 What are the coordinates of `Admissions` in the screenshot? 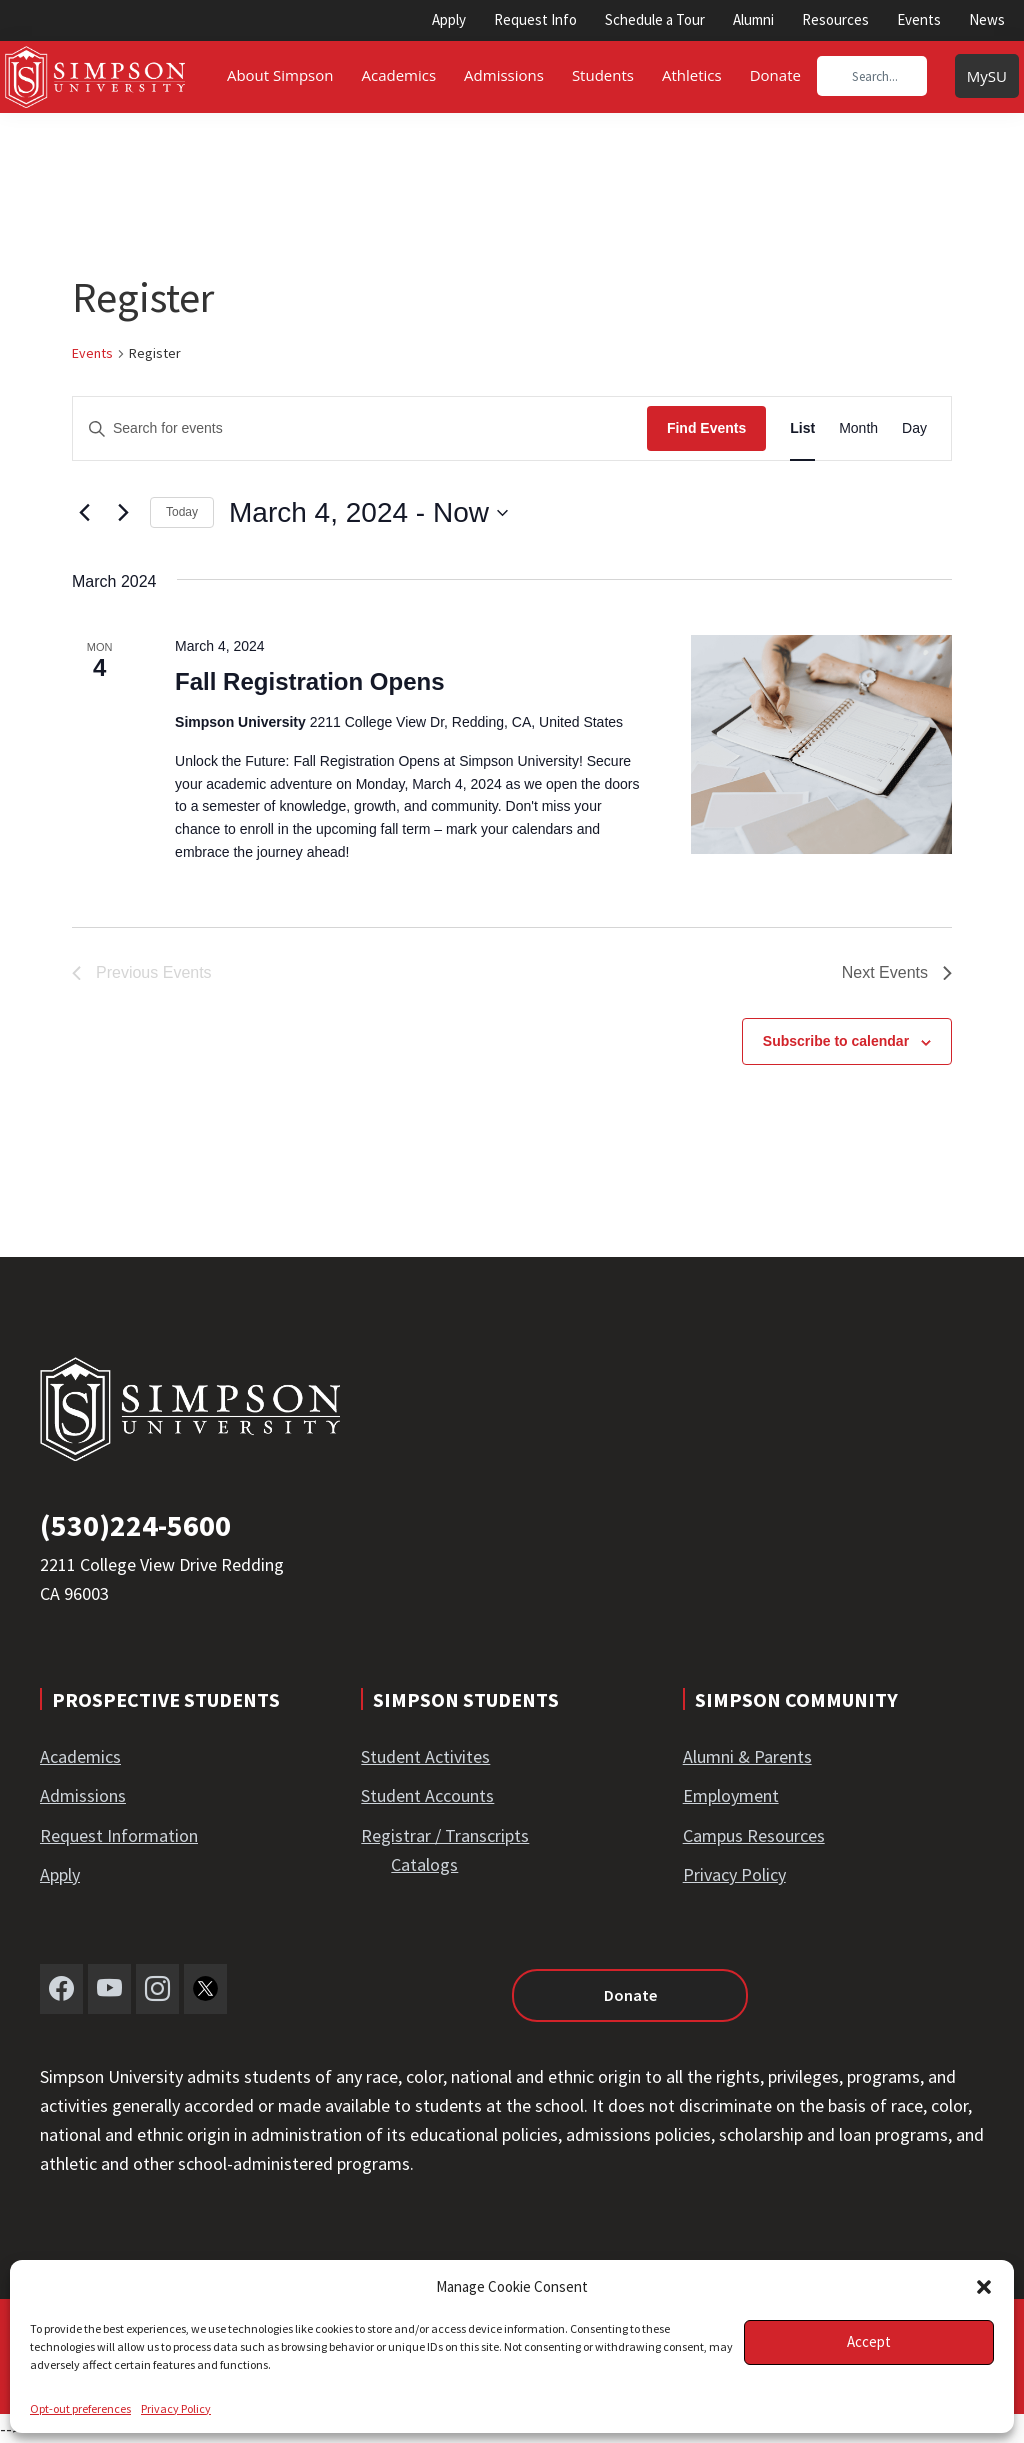 It's located at (83, 1795).